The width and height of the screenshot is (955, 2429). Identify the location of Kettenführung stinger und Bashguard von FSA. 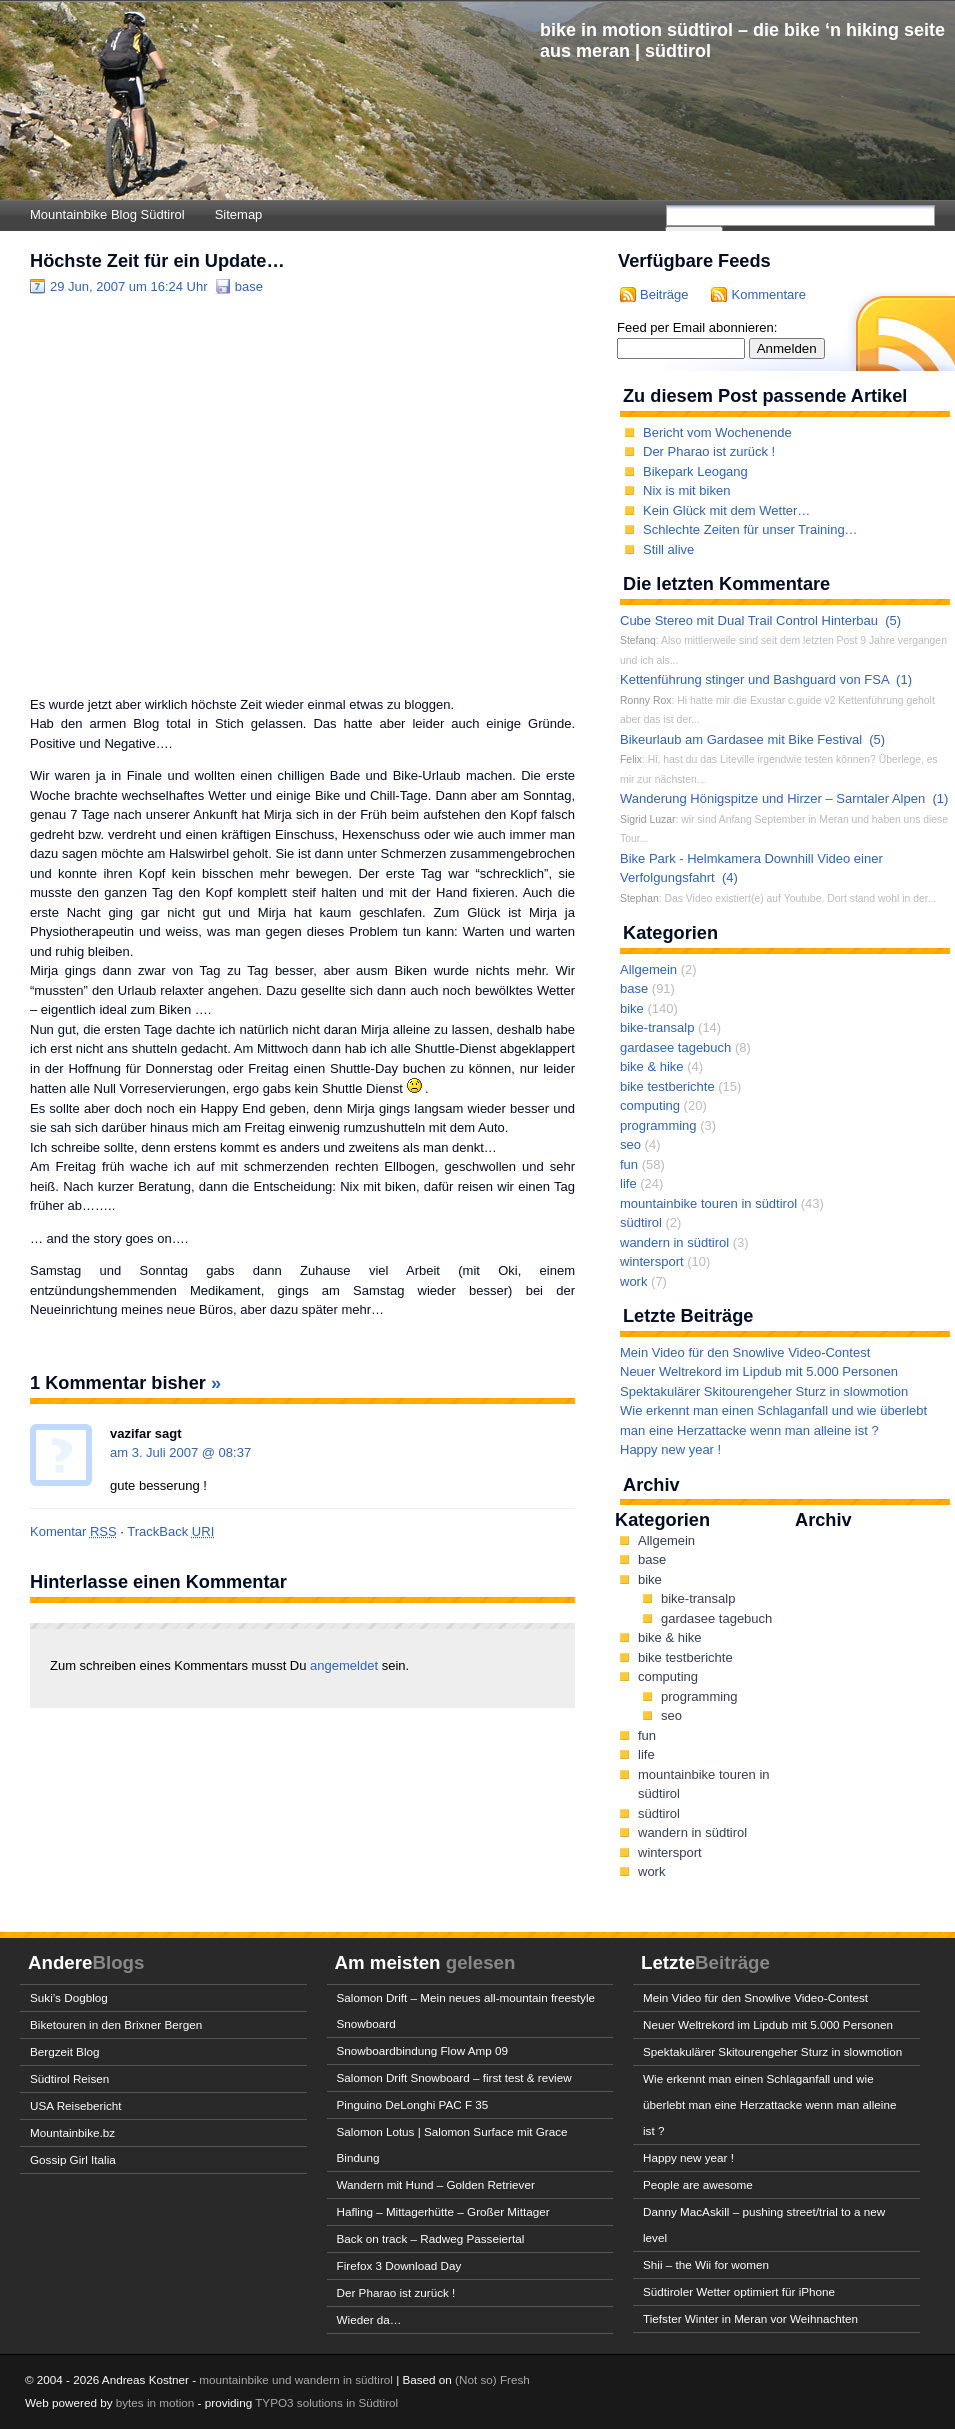
(754, 679).